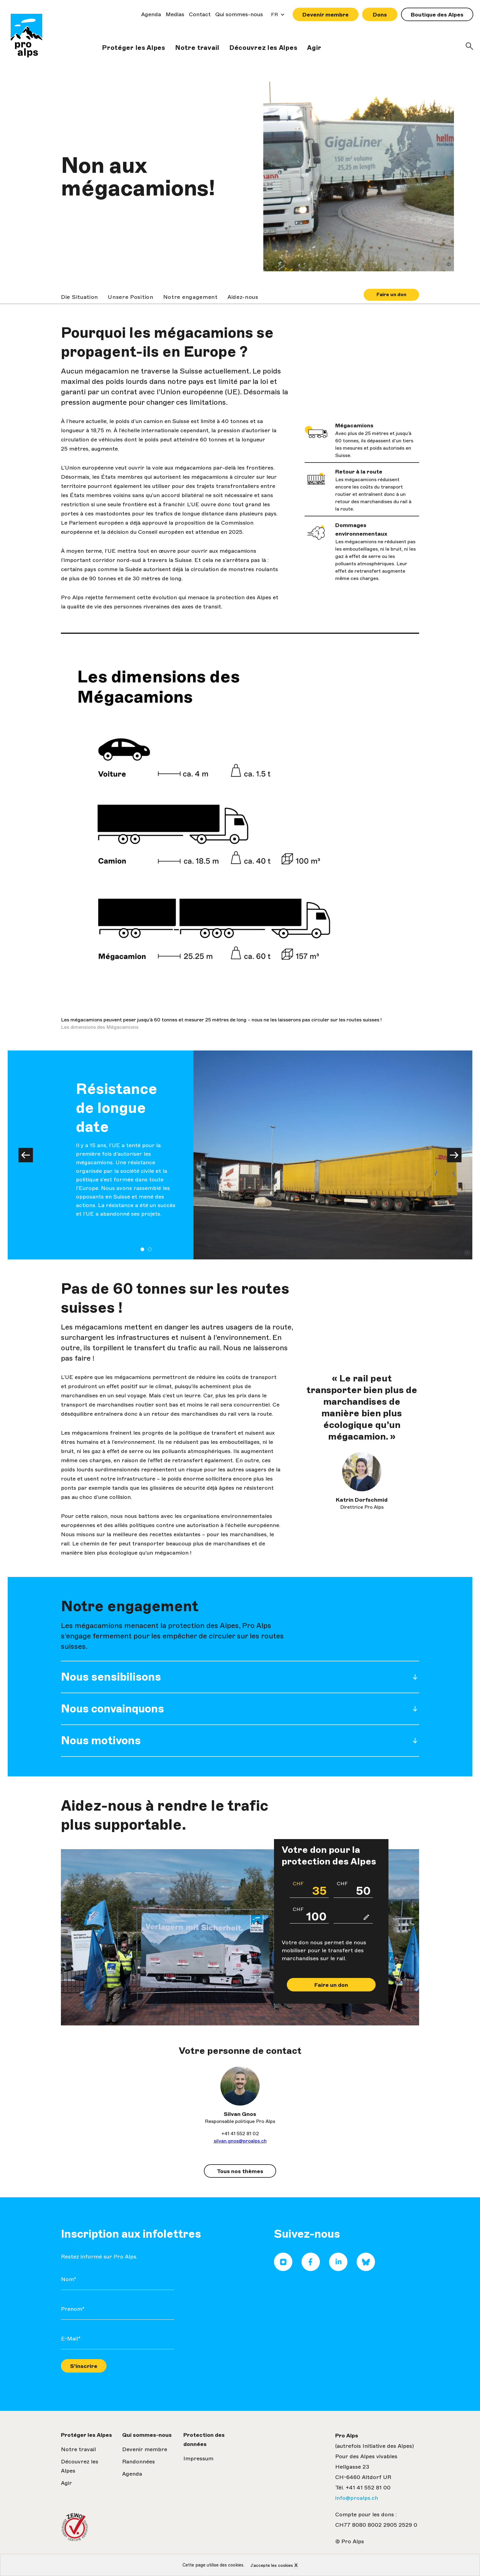  What do you see at coordinates (271, 2565) in the screenshot?
I see `J’accepte les cookies` at bounding box center [271, 2565].